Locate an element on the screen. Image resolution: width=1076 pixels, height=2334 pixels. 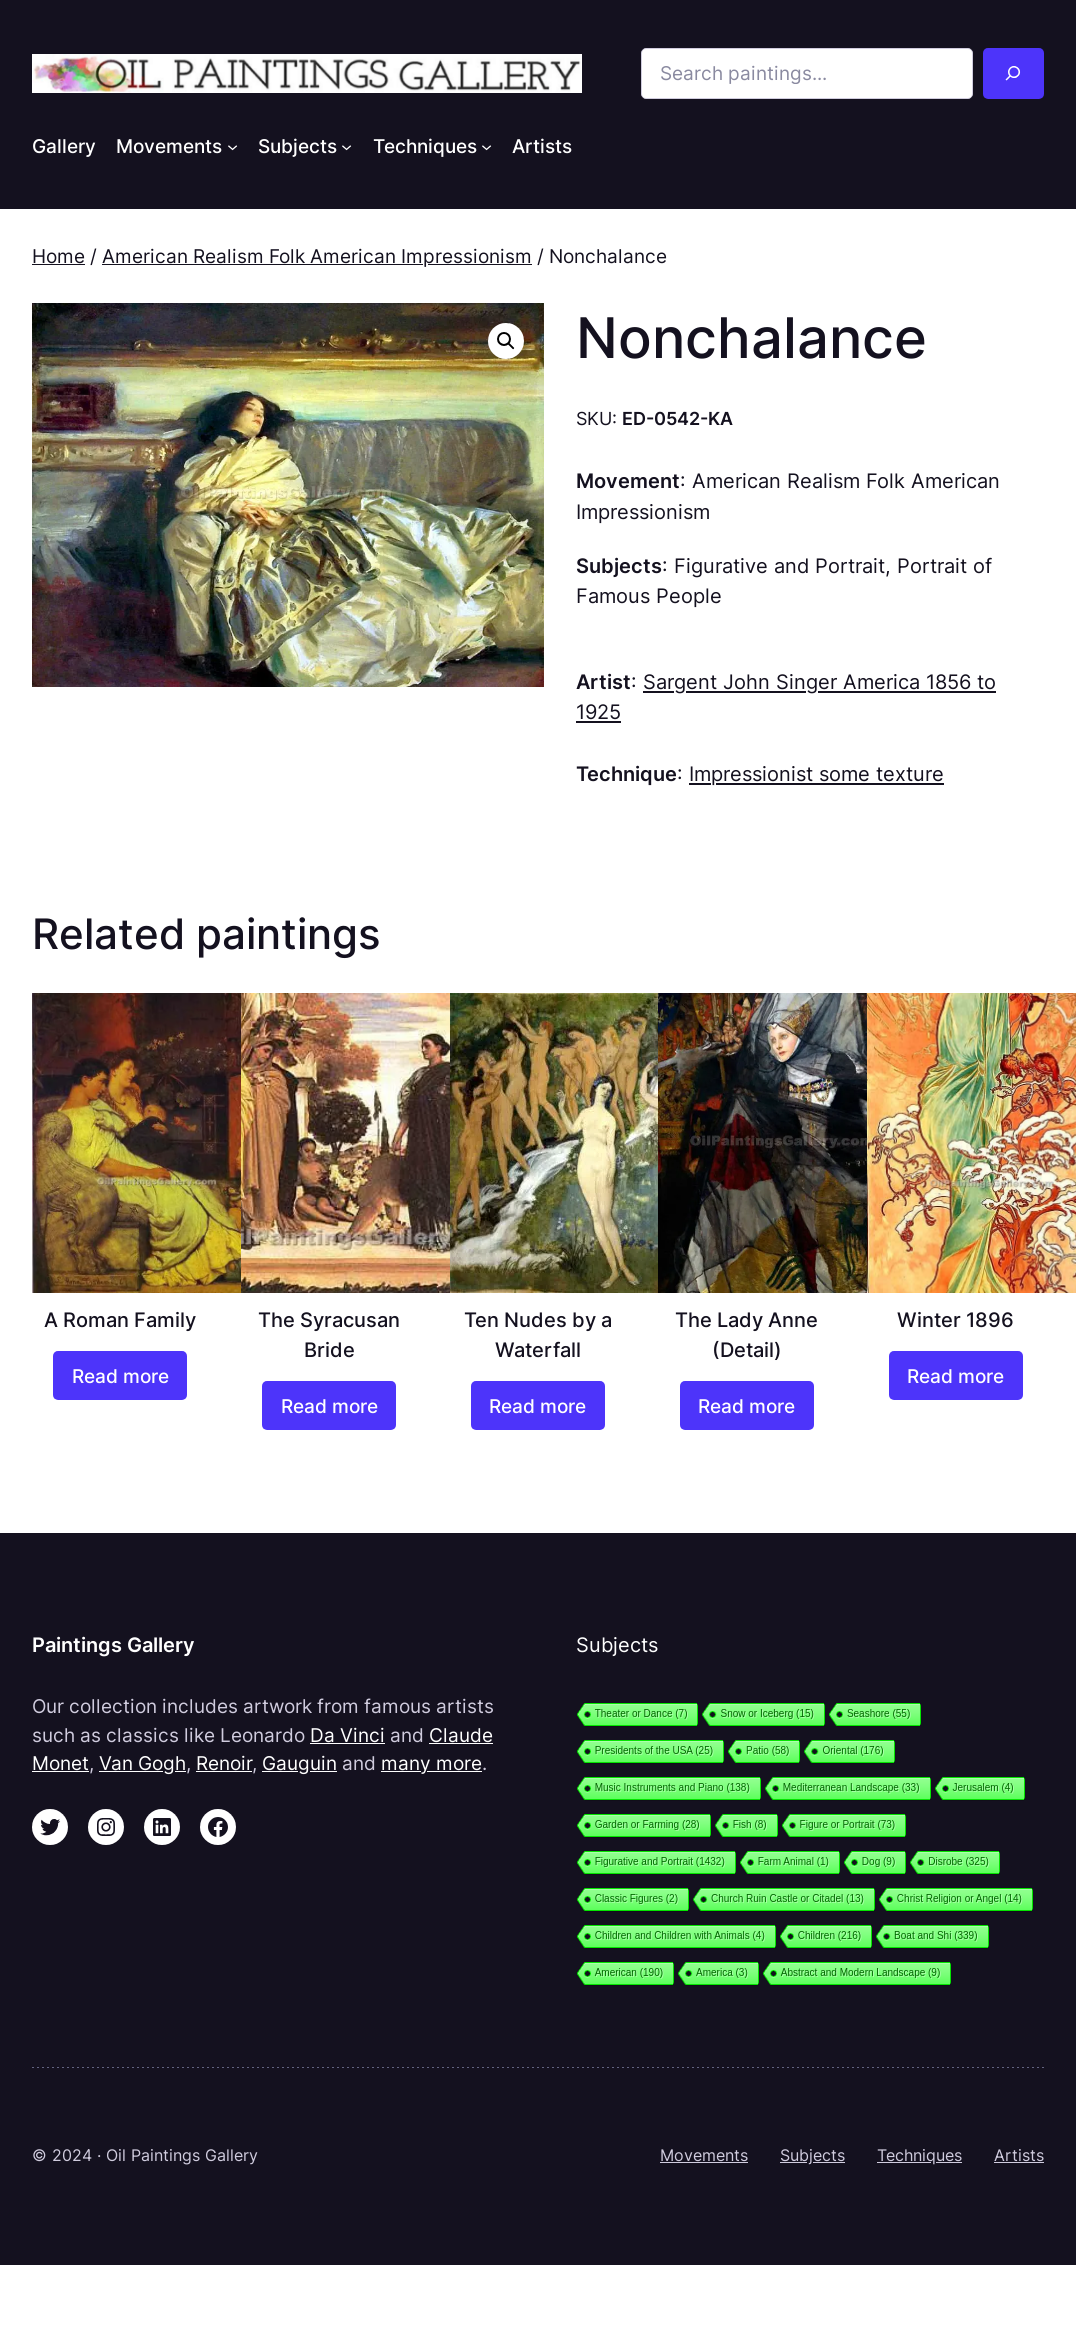
Renoir is located at coordinates (224, 1763).